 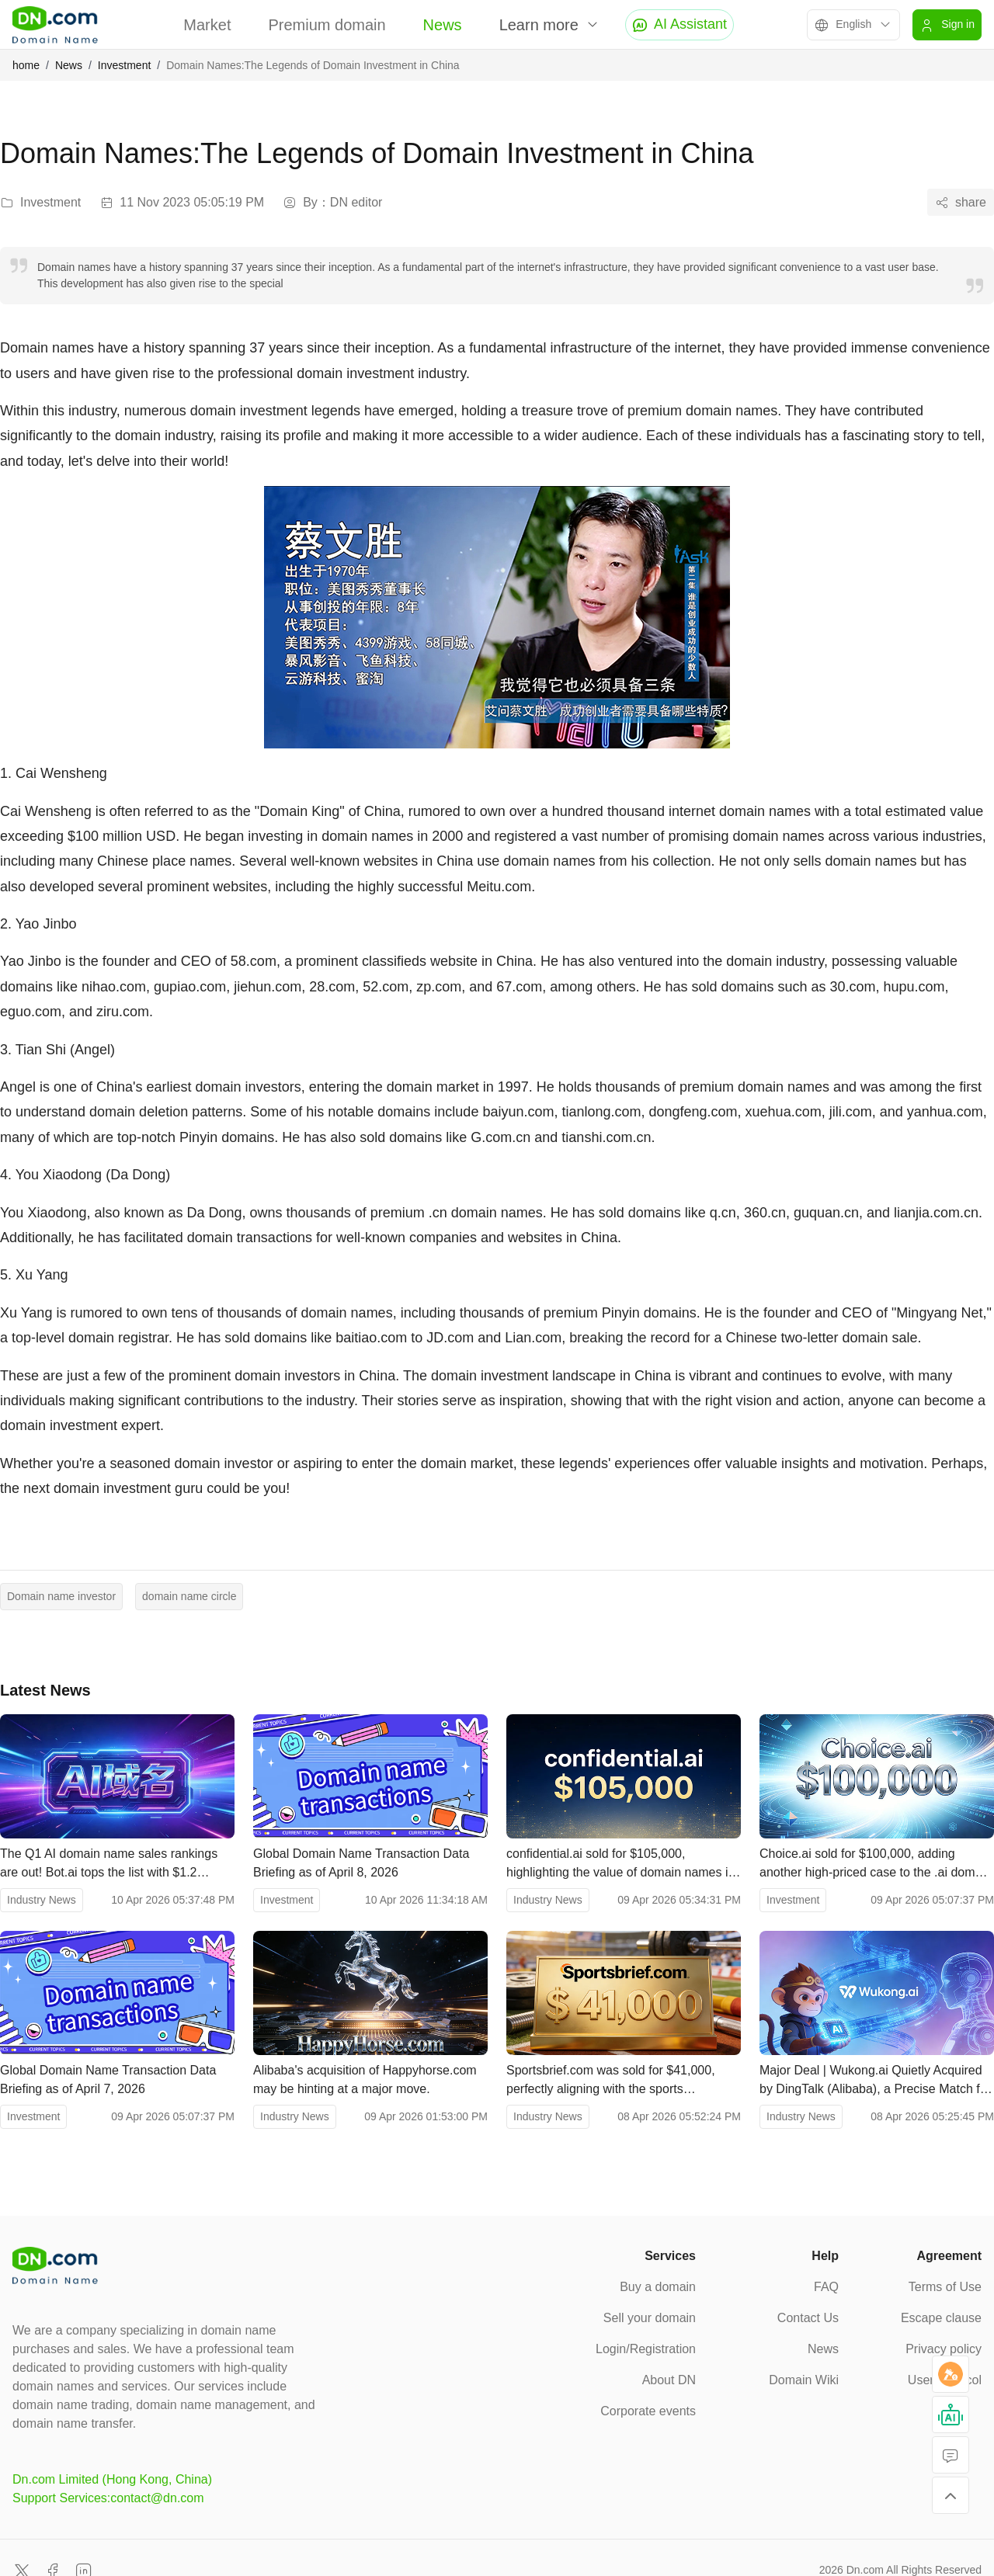 I want to click on Major Deal | Wukong.ai Quietly Acquired by DingTalk (Alibaba), a Precise Match for Enterprise-Level AI Brand "Wukong"., so click(x=875, y=2081).